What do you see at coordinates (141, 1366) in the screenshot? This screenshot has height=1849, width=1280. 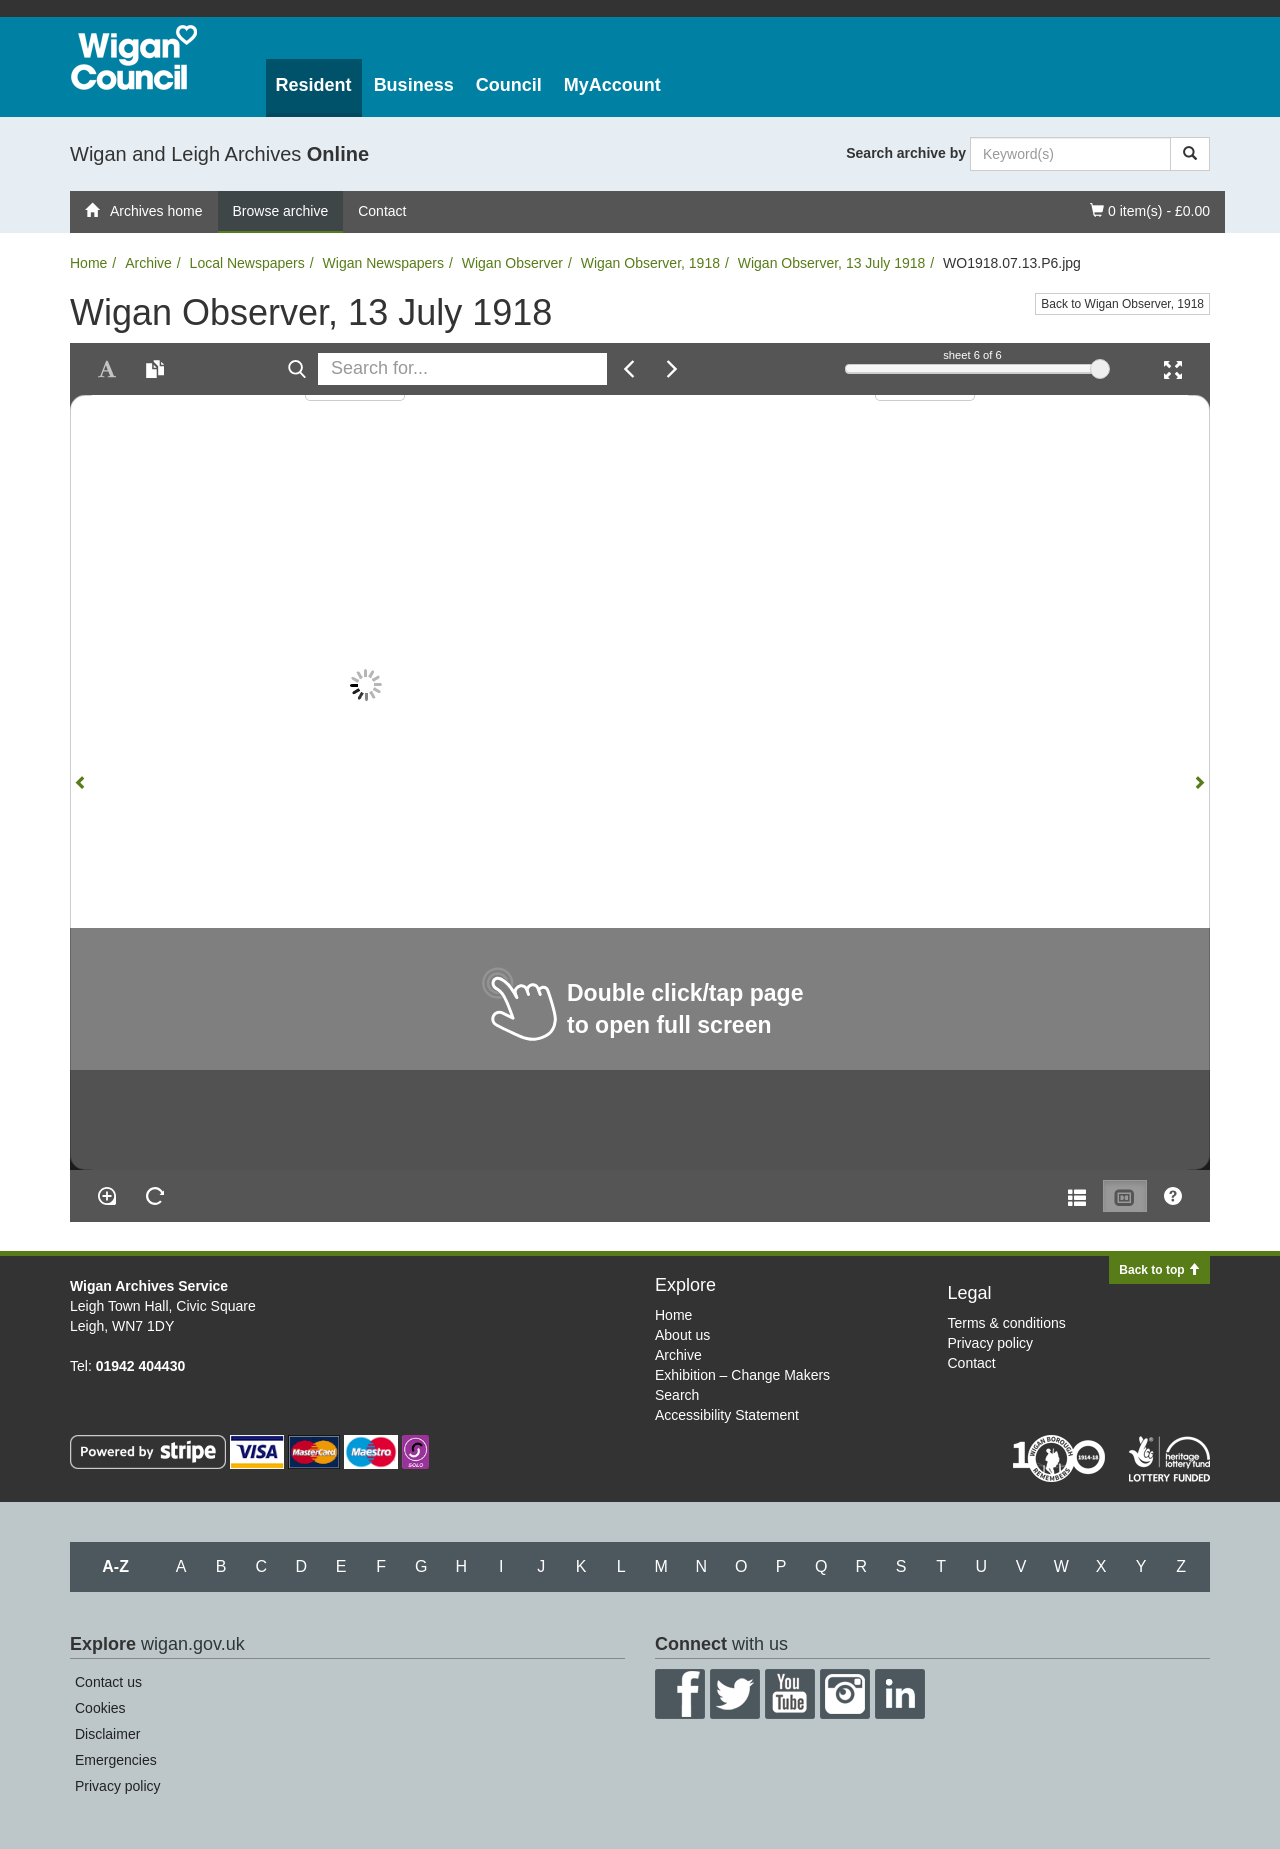 I see `01942 404430` at bounding box center [141, 1366].